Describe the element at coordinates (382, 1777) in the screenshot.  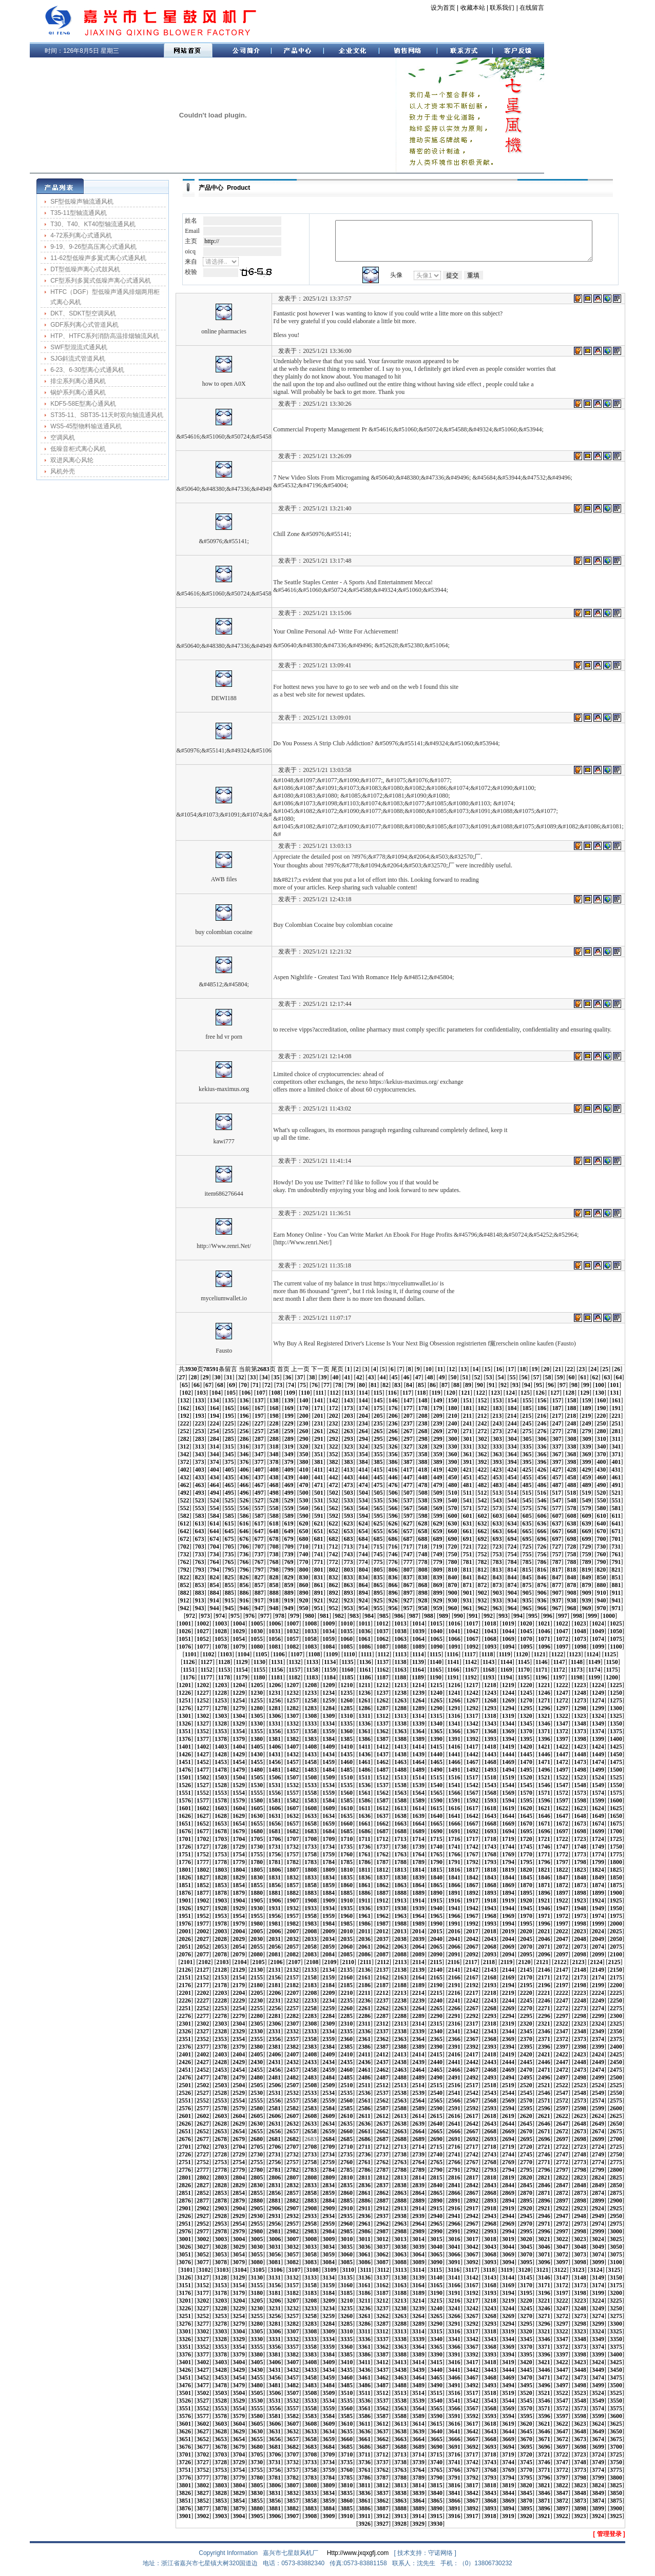
I see `1512` at that location.